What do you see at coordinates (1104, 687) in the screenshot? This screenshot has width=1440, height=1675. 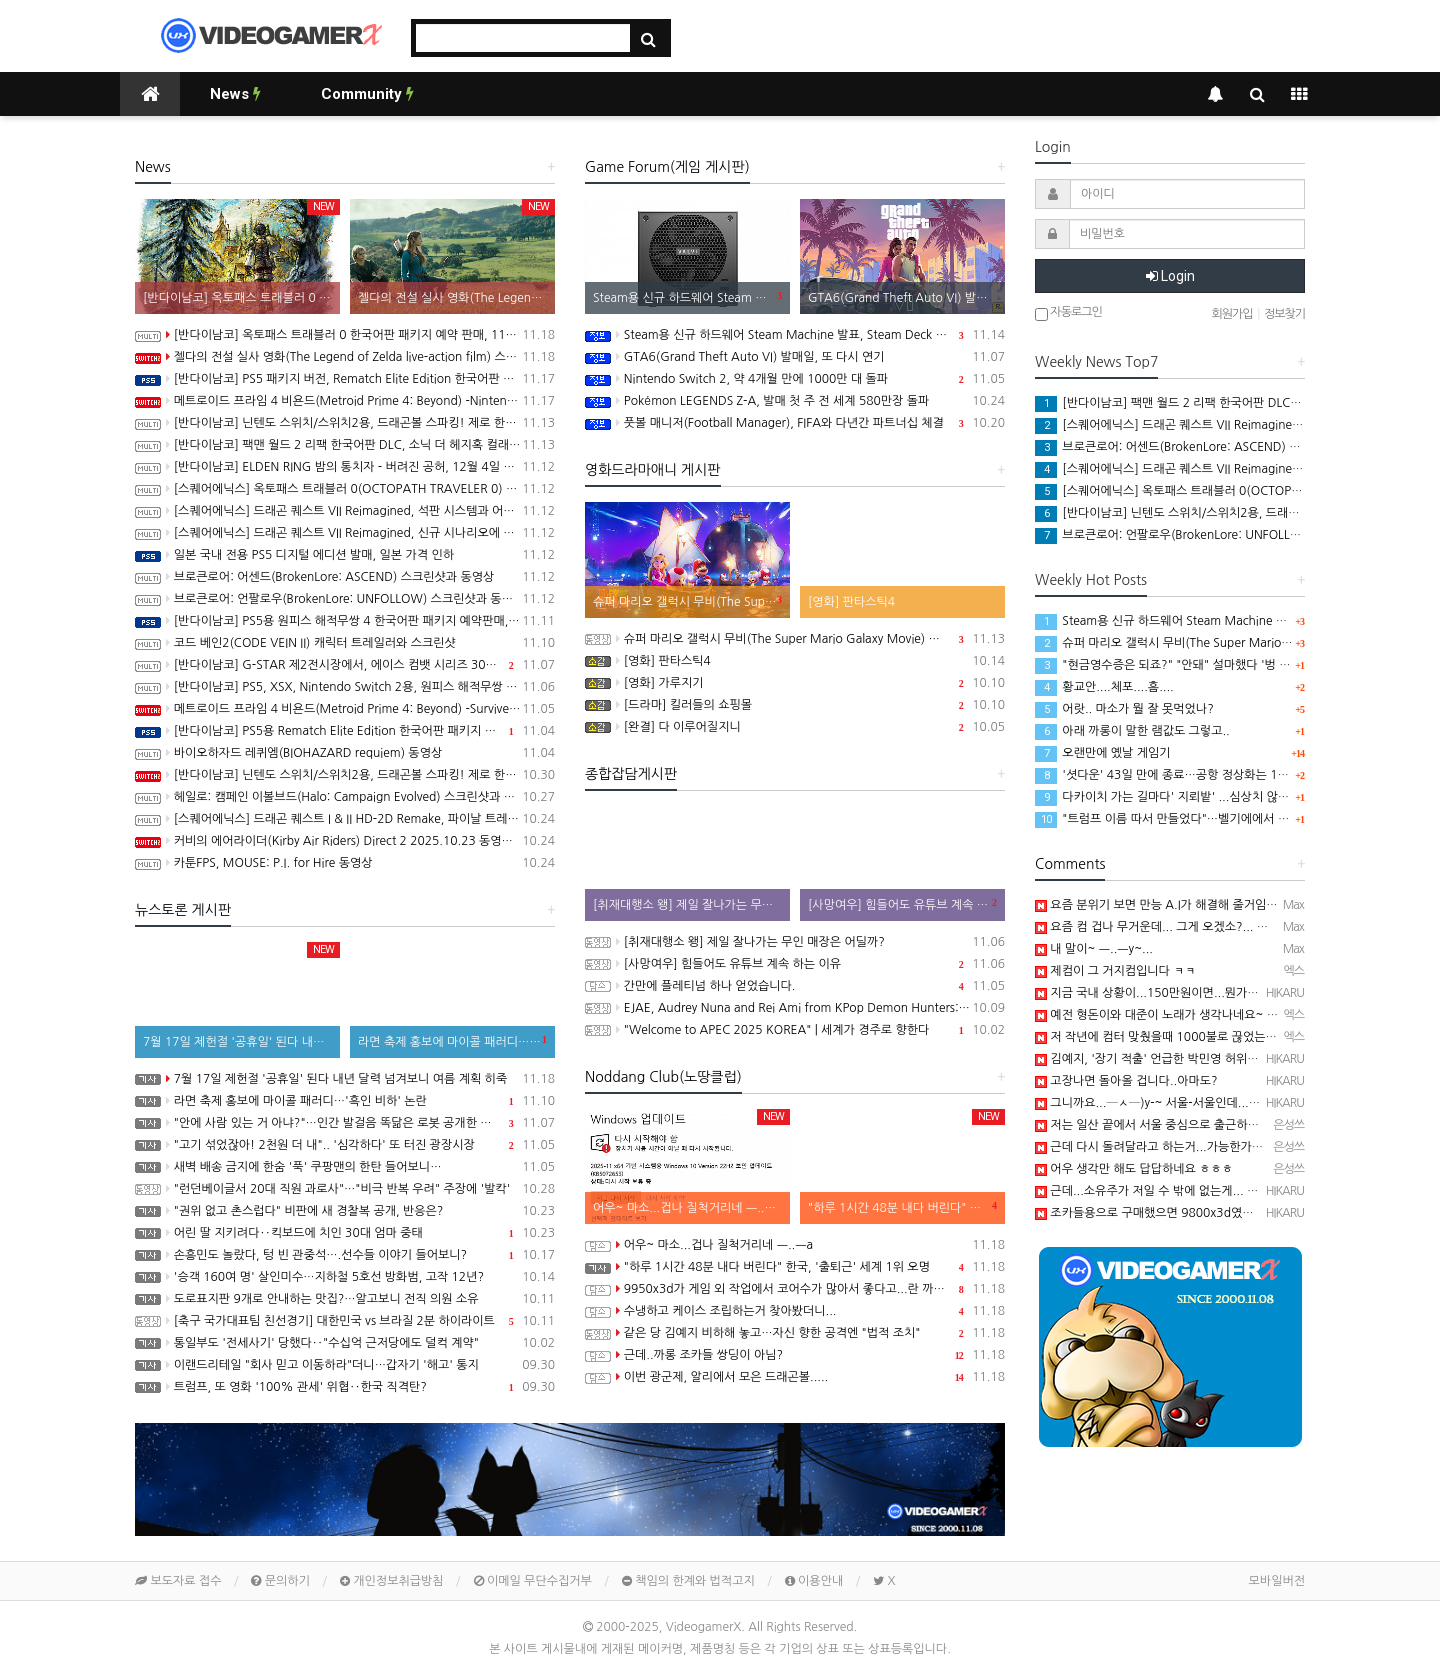 I see `황교안....체포....흠....` at bounding box center [1104, 687].